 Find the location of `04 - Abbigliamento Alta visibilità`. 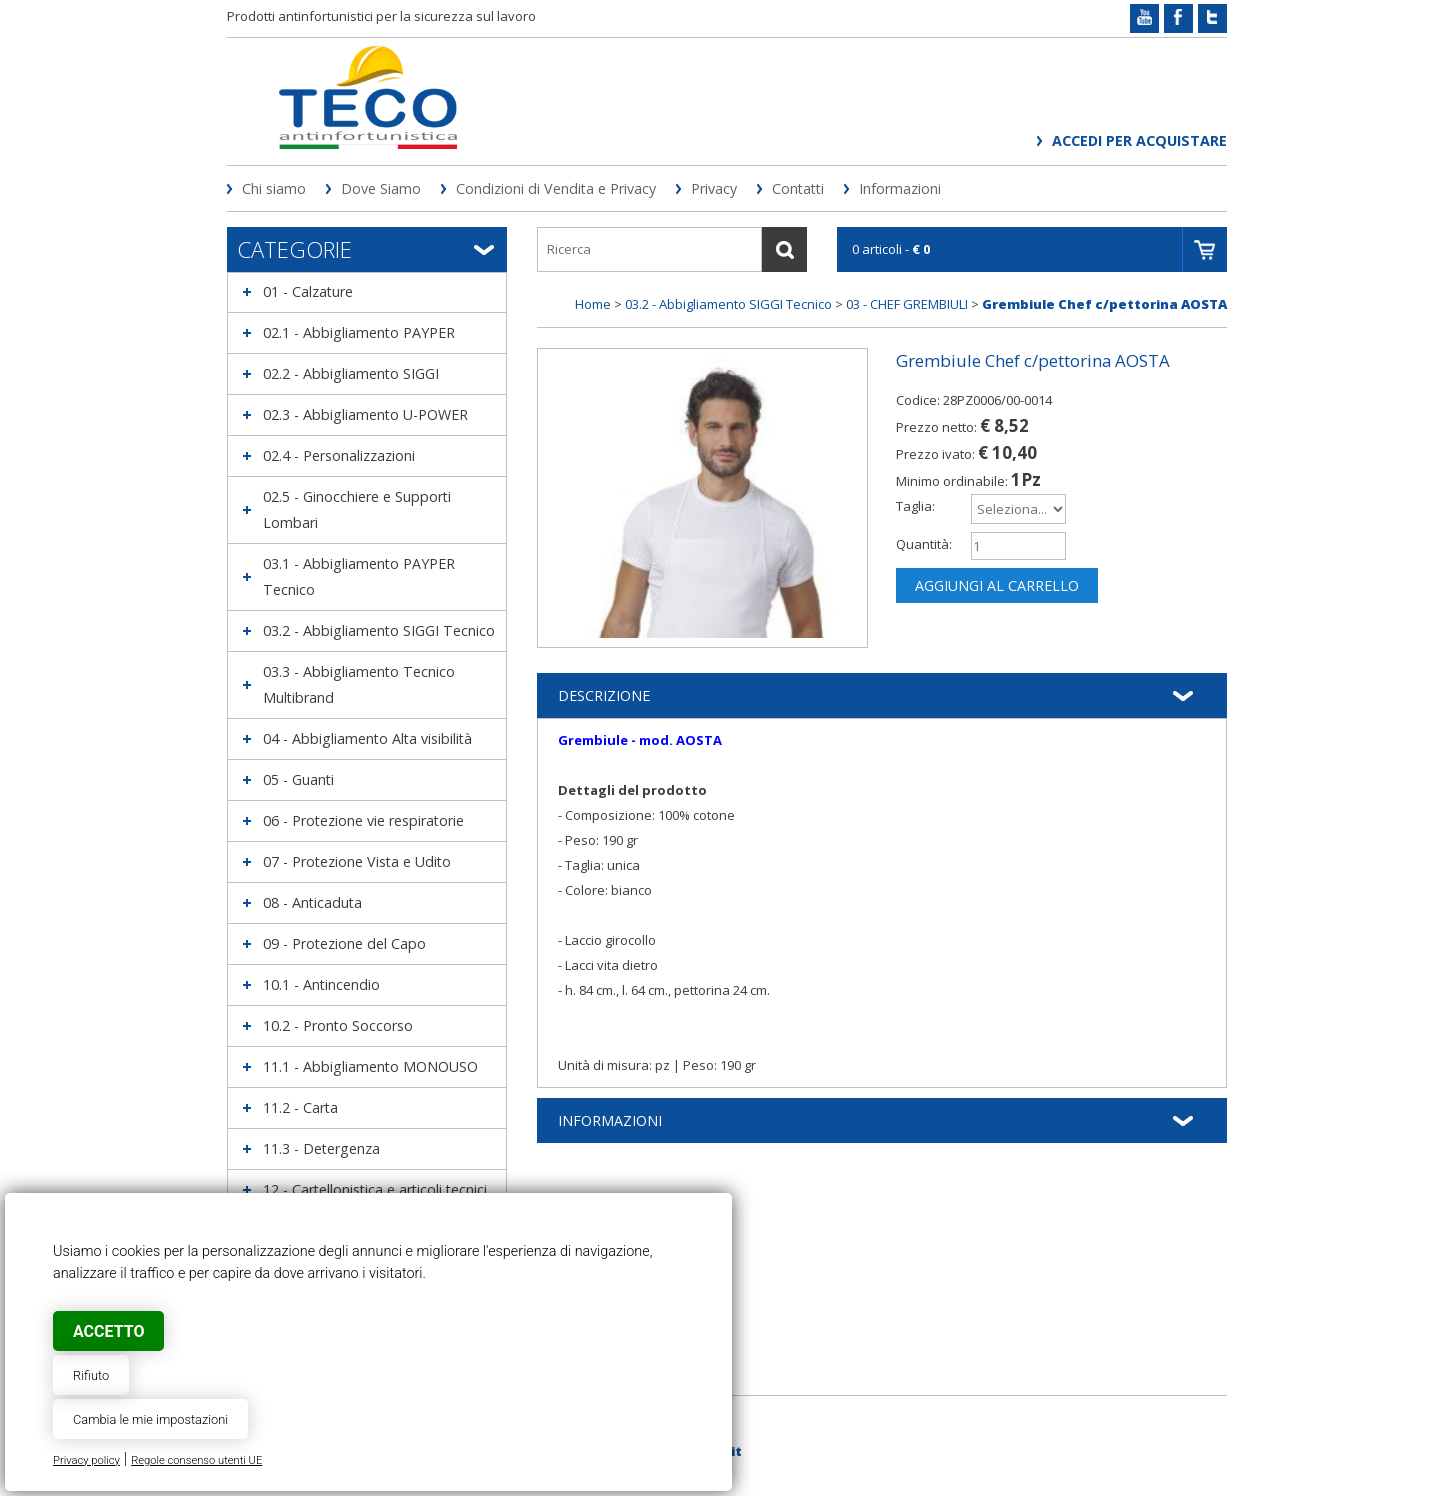

04 - Abbigliamento Alta visibilità is located at coordinates (367, 738).